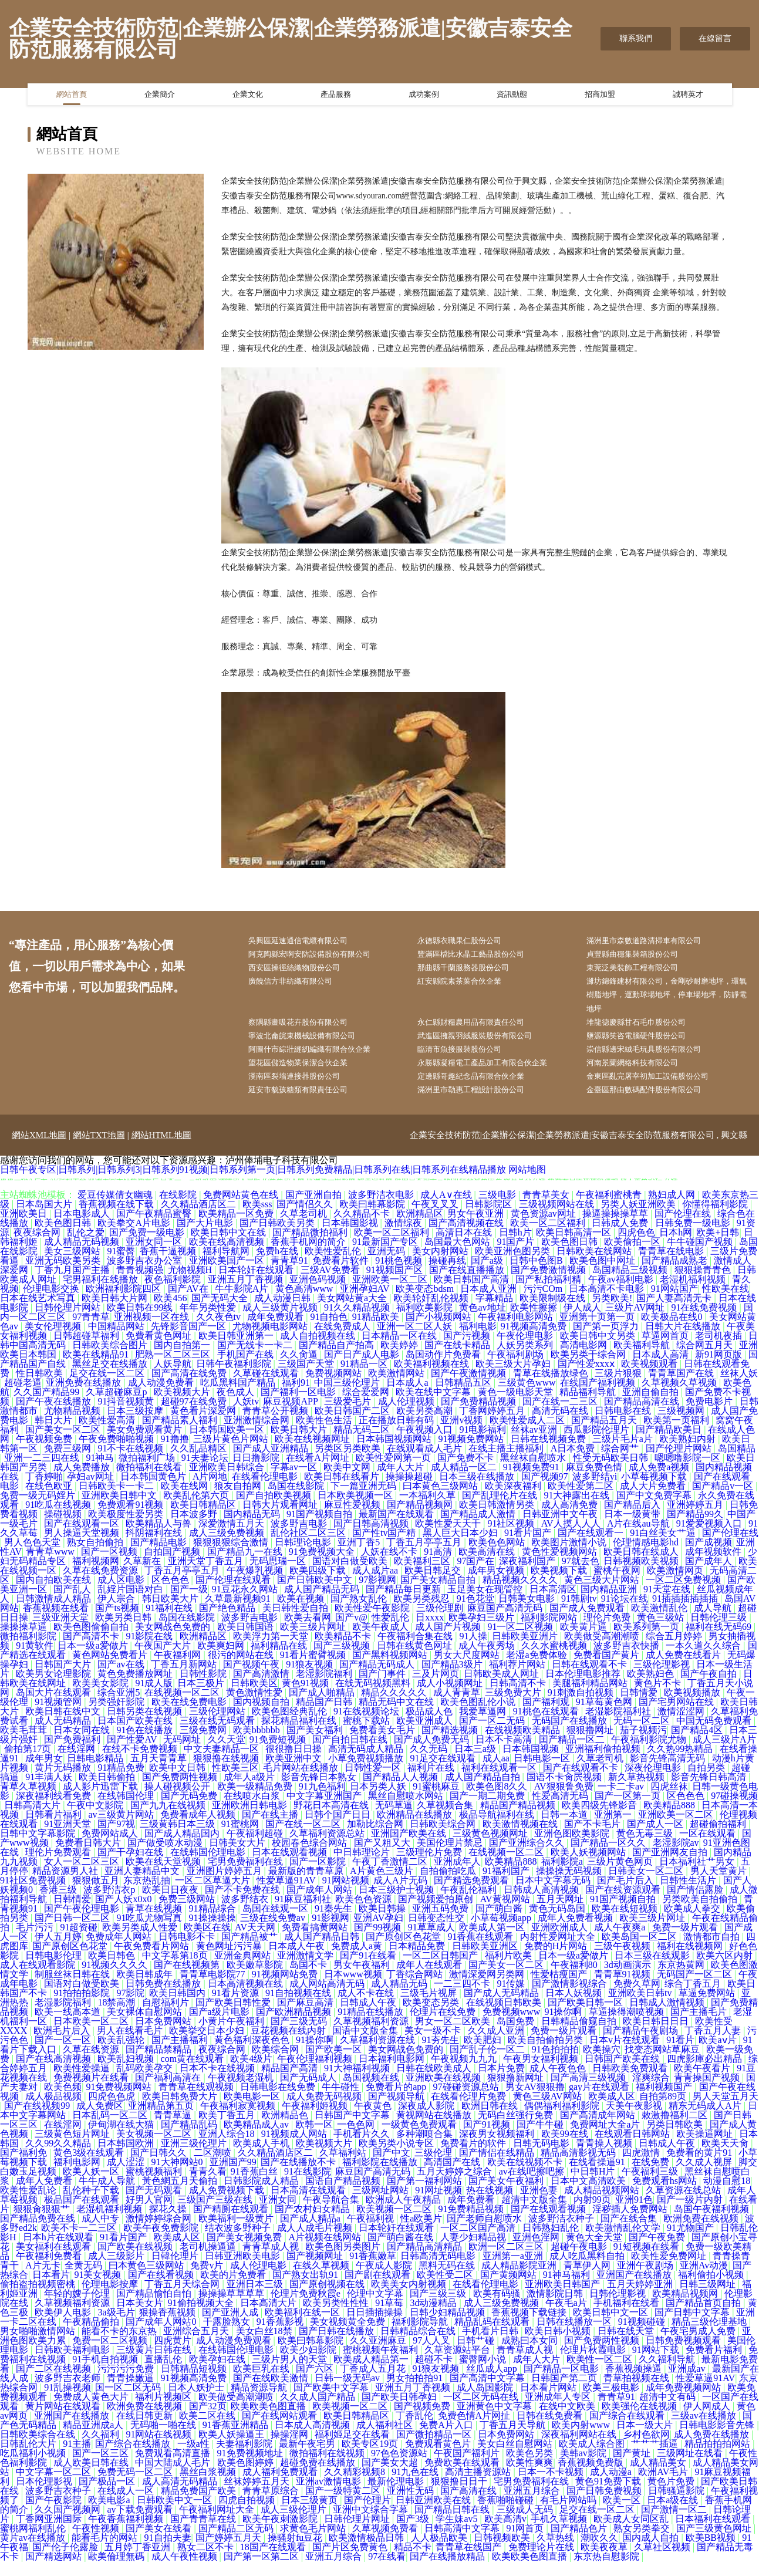 The height and width of the screenshot is (2576, 759). What do you see at coordinates (383, 1923) in the screenshot?
I see `欧美日韩操` at bounding box center [383, 1923].